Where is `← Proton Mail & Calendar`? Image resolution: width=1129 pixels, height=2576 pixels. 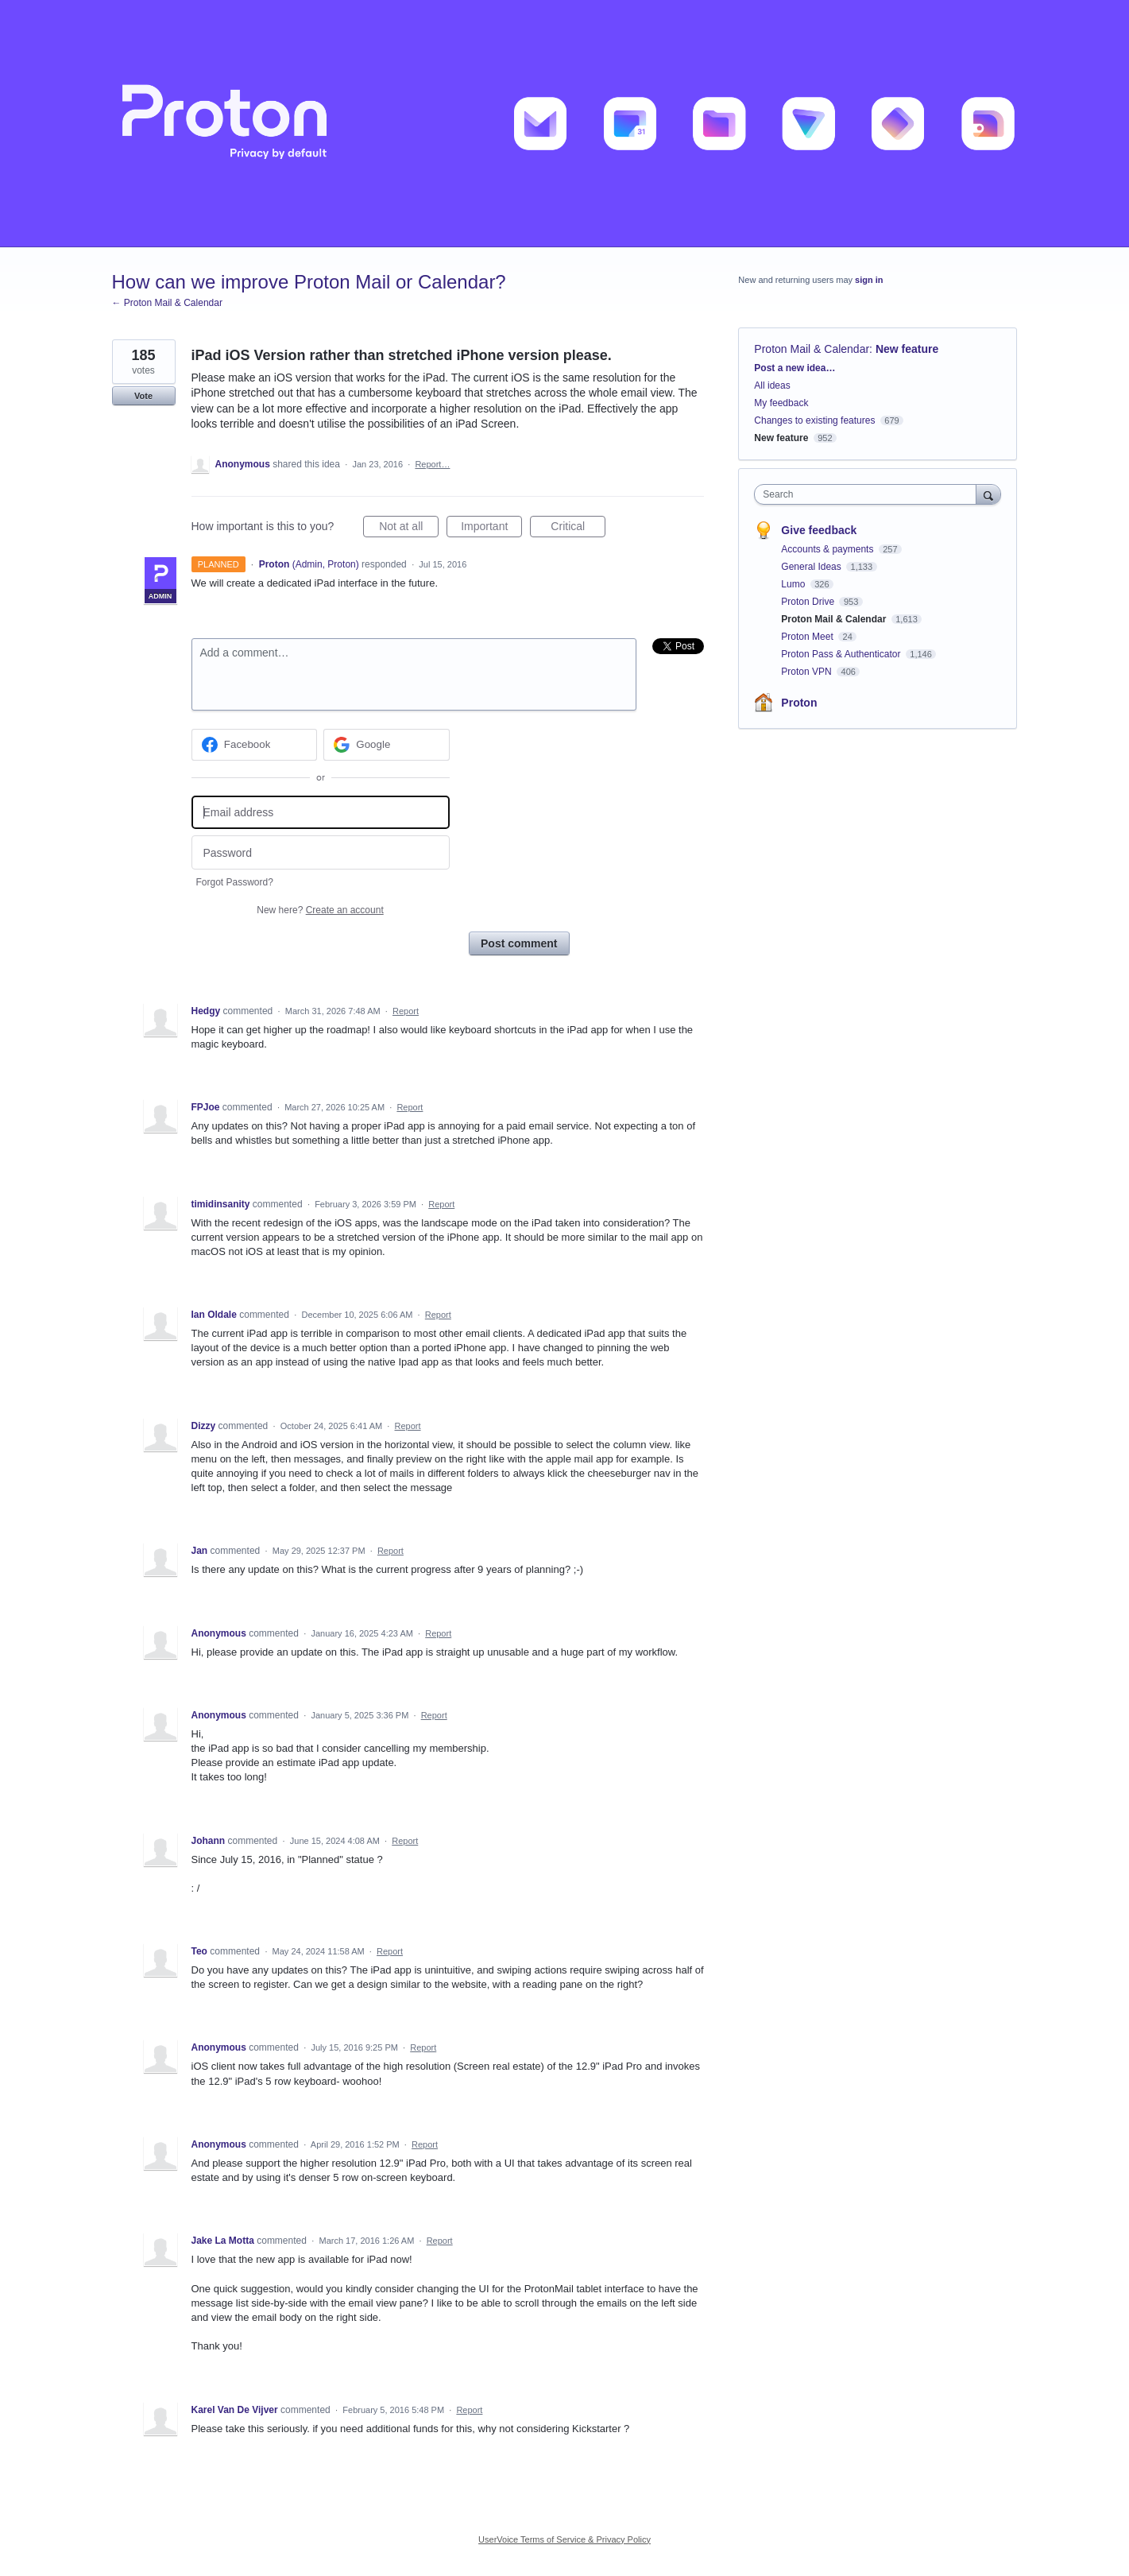 ← Proton Mail & Calendar is located at coordinates (167, 302).